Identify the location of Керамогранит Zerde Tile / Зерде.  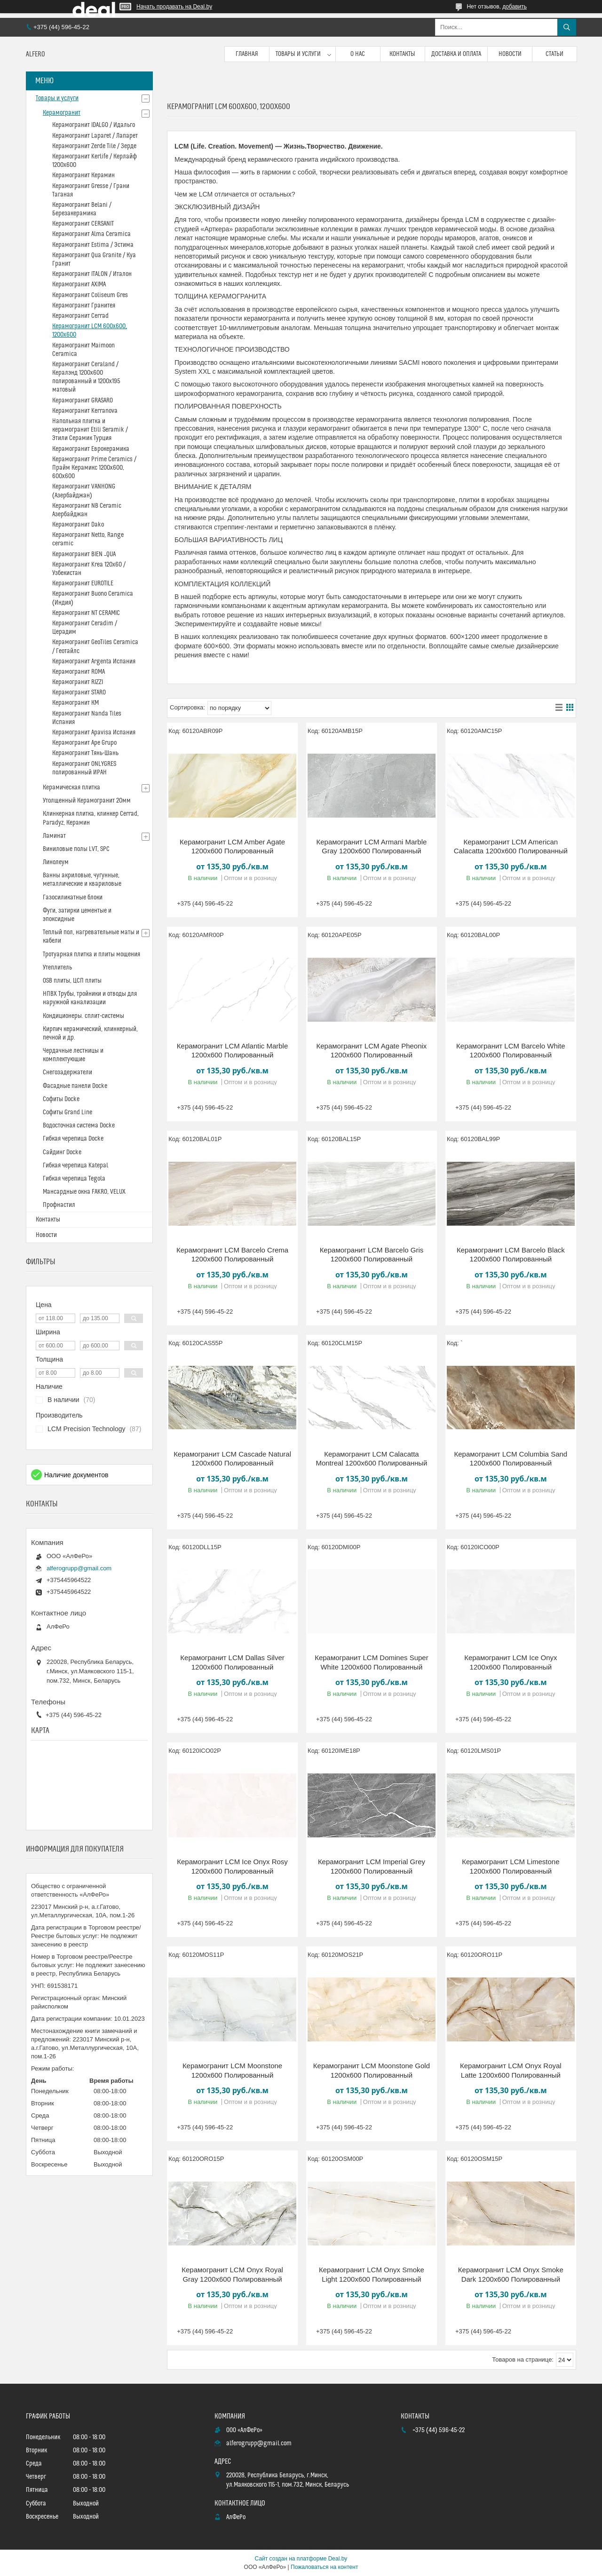
(94, 146).